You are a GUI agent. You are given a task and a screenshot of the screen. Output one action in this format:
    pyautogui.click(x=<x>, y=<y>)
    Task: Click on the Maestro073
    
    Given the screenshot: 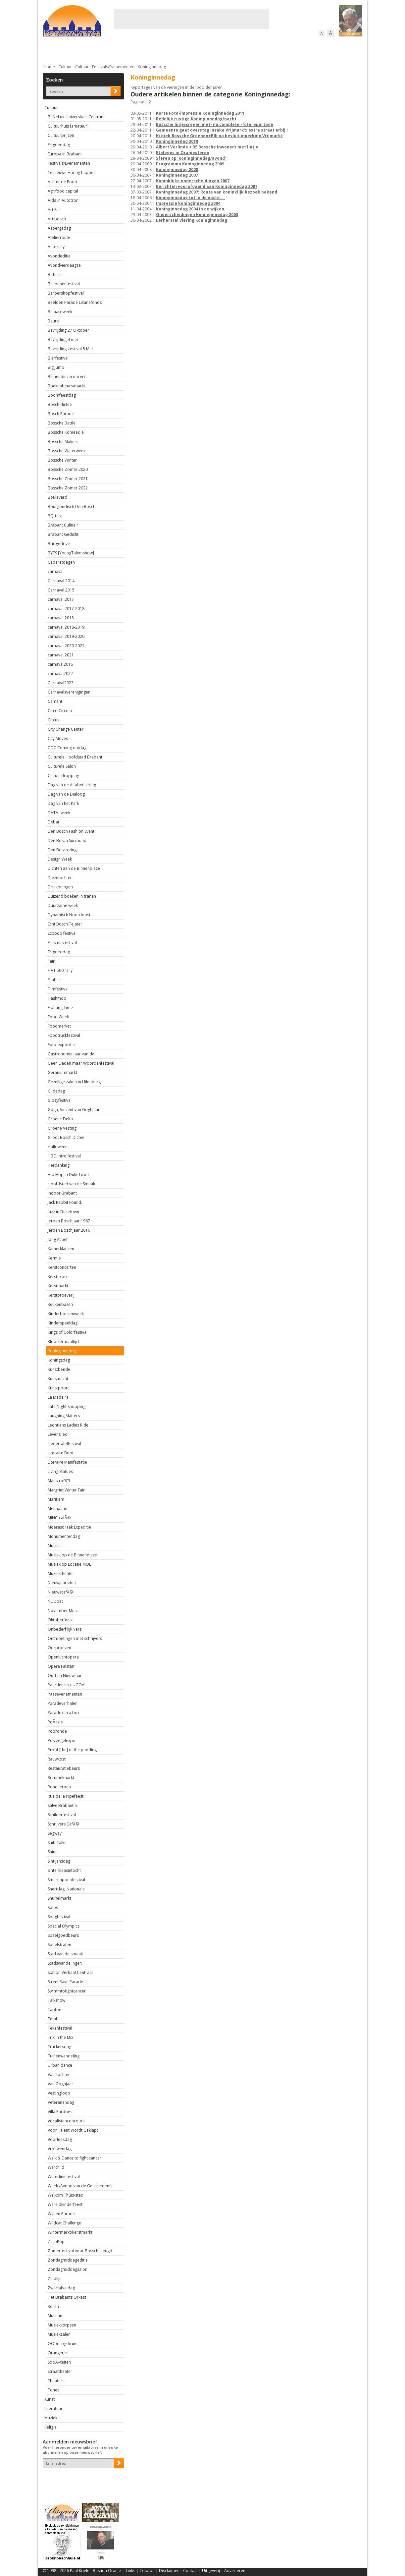 What is the action you would take?
    pyautogui.click(x=59, y=1481)
    